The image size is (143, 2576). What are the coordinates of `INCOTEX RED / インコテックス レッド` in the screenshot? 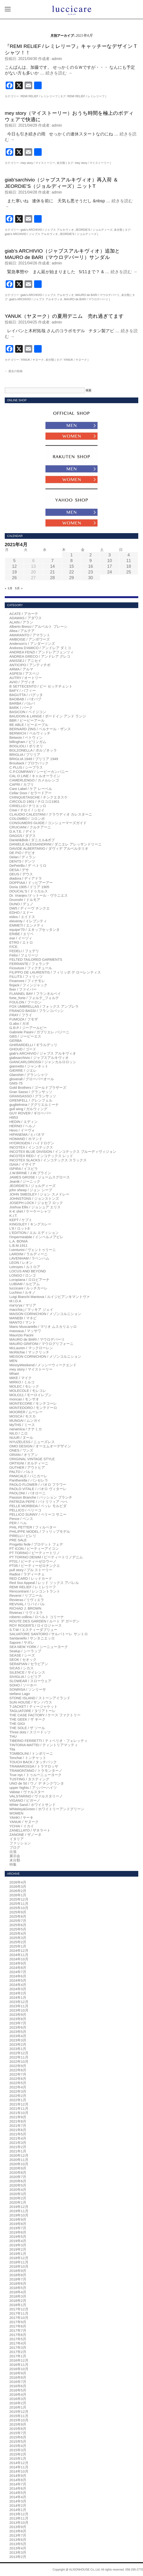 It's located at (41, 1156).